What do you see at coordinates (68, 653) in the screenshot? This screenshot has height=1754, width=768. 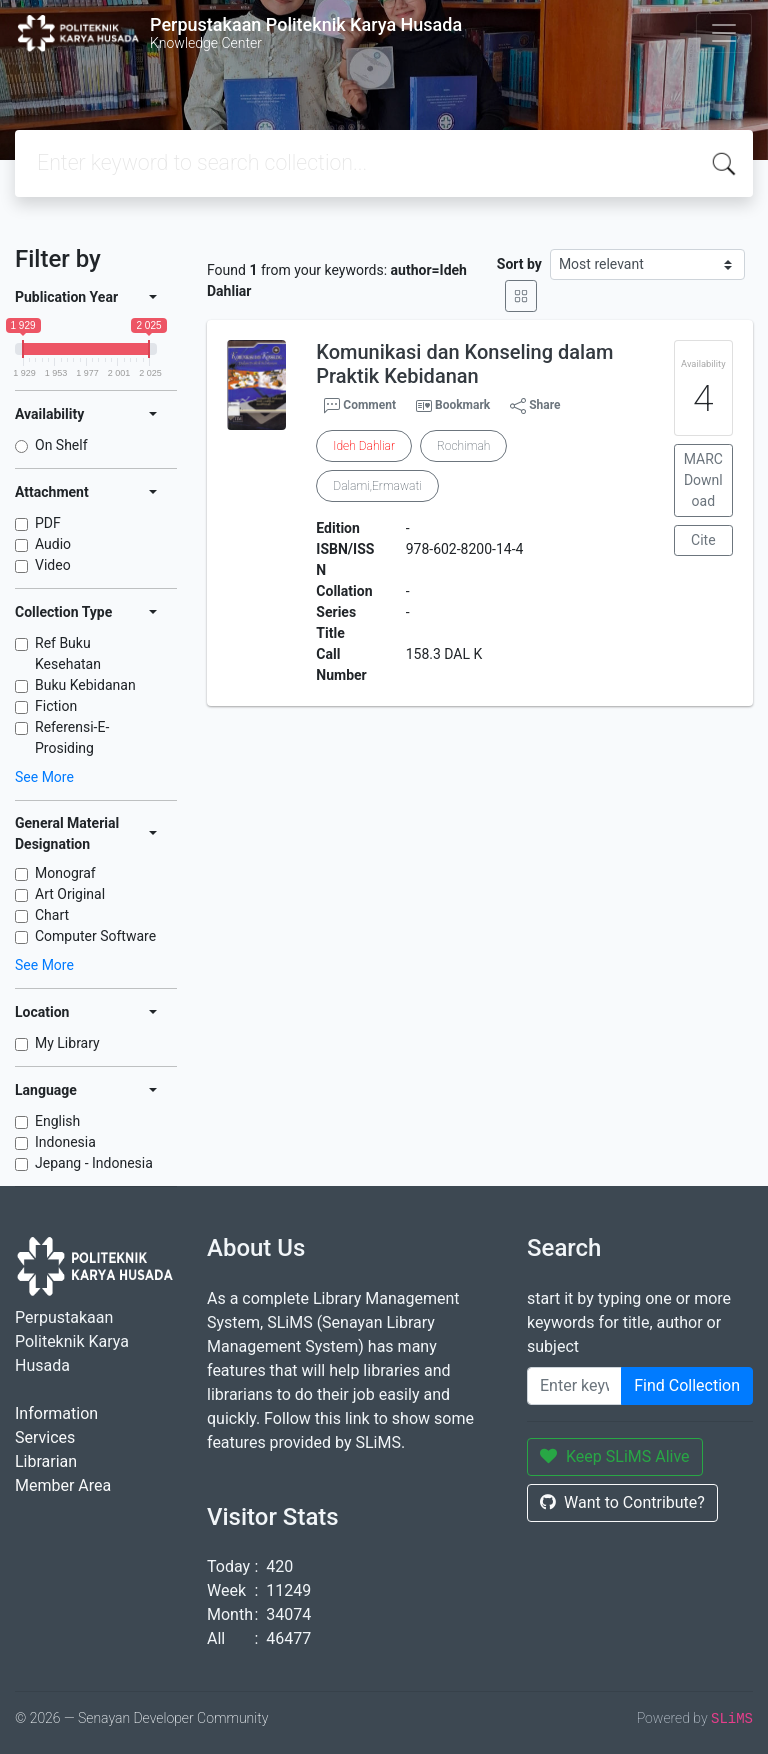 I see `Ref Buku Kesehatan` at bounding box center [68, 653].